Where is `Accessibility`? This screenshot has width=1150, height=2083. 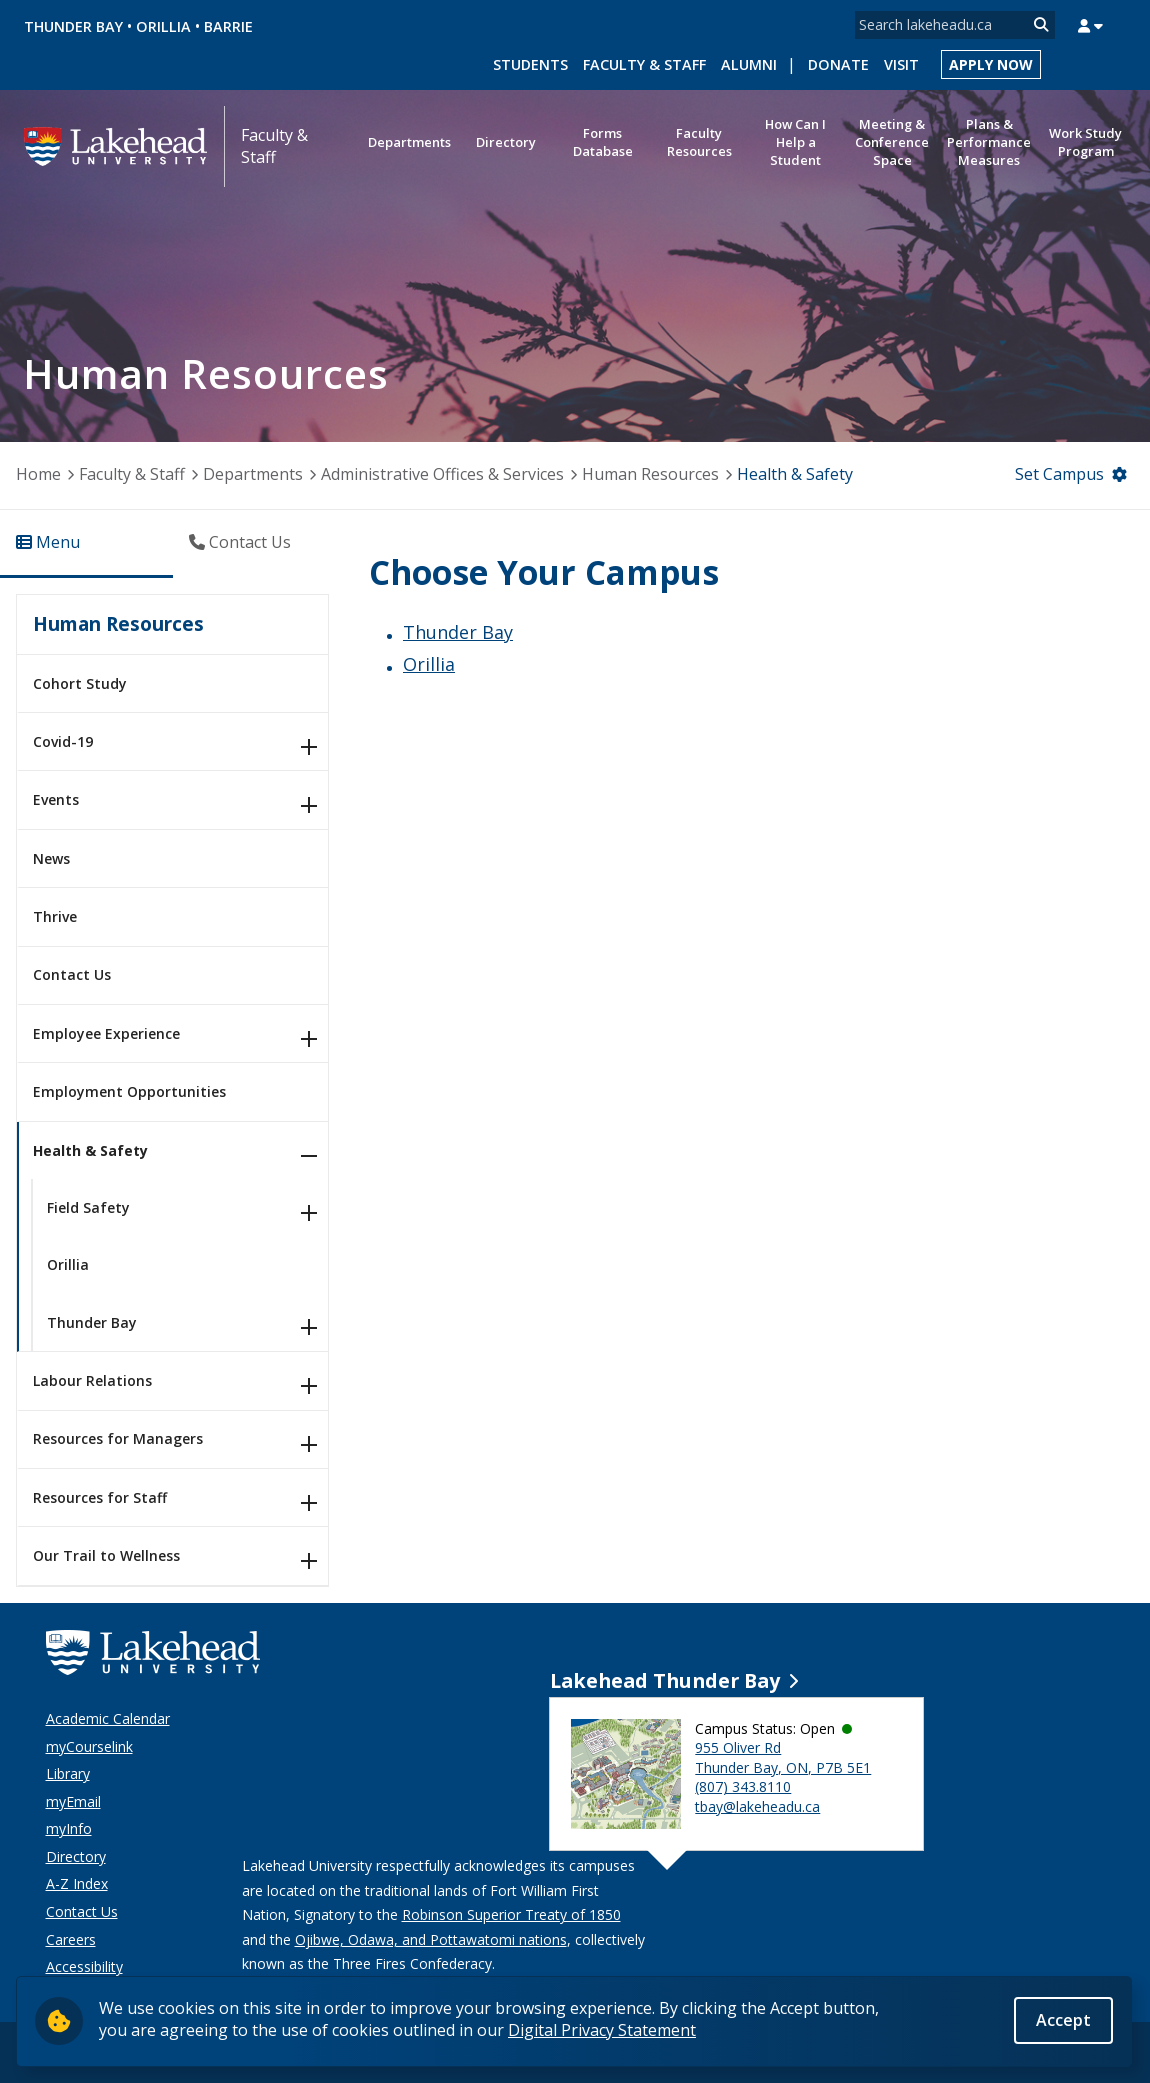
Accessibility is located at coordinates (84, 1966).